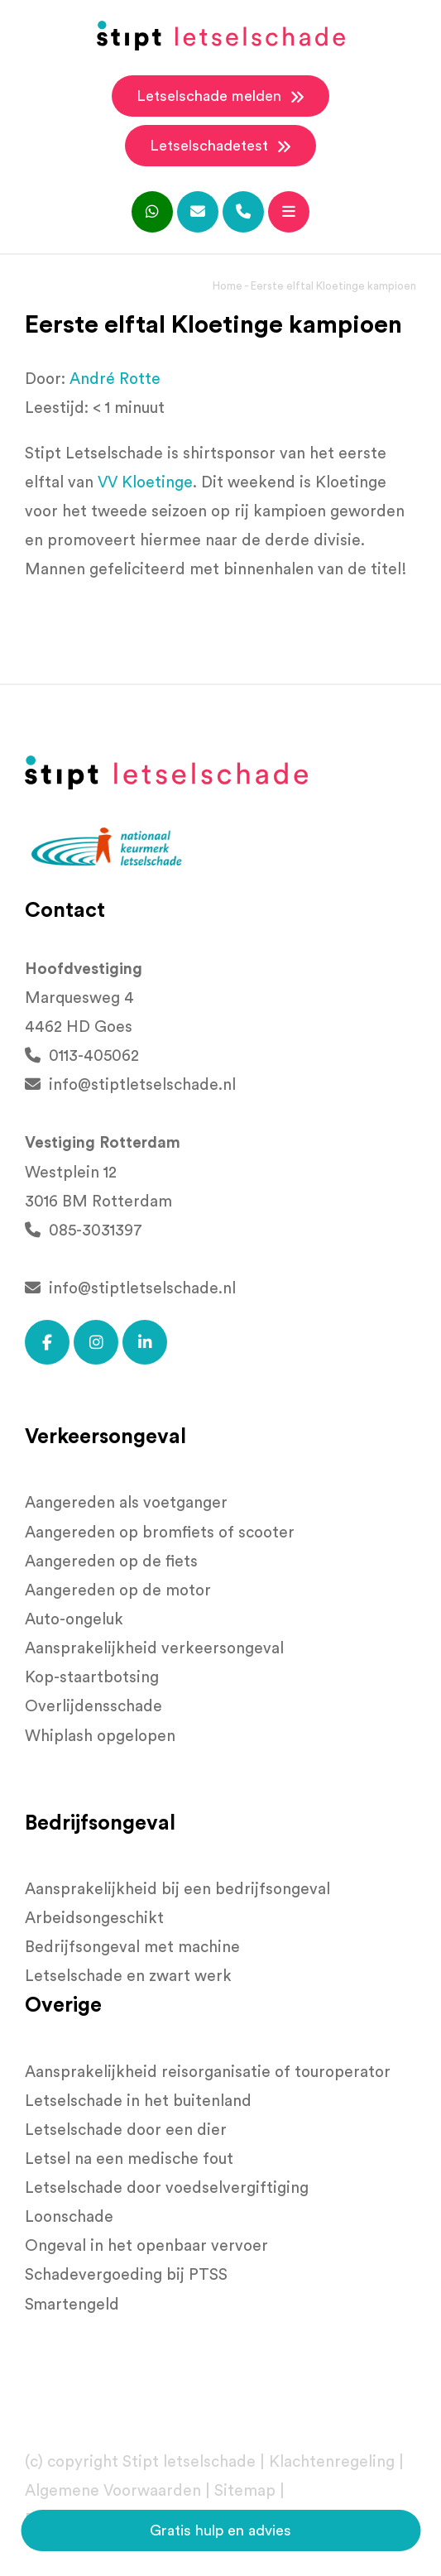 This screenshot has width=441, height=2576. I want to click on Arbeidsongeschikt, so click(94, 1918).